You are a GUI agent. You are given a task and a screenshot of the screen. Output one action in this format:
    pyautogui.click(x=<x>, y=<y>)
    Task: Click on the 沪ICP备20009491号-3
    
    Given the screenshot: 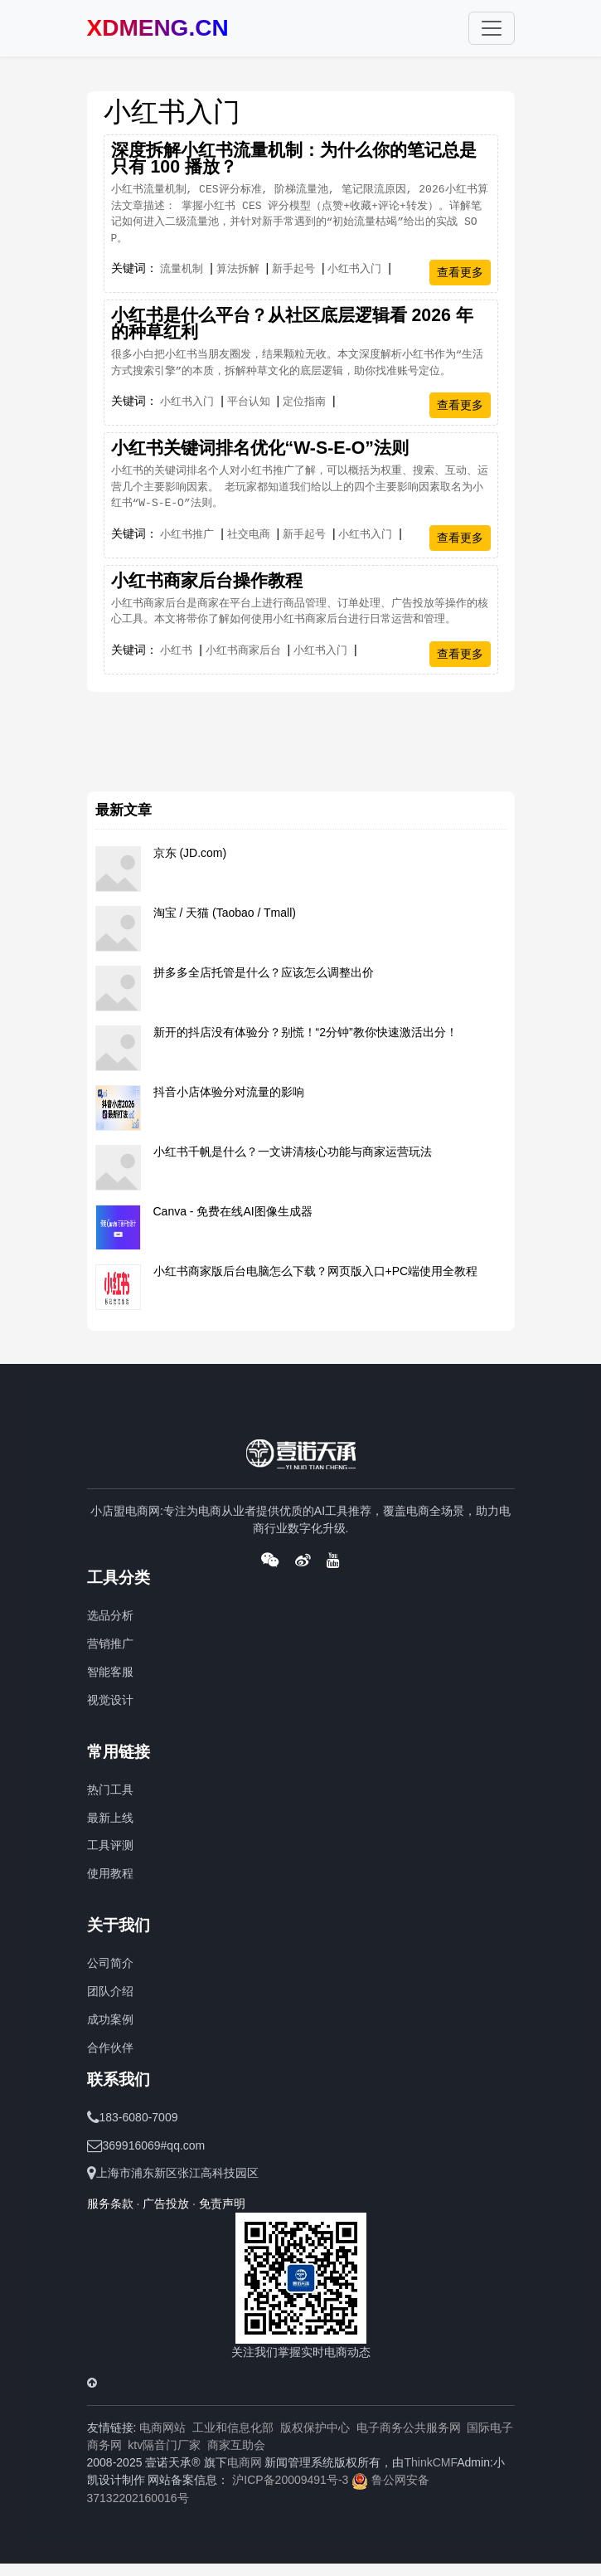 What is the action you would take?
    pyautogui.click(x=290, y=2479)
    